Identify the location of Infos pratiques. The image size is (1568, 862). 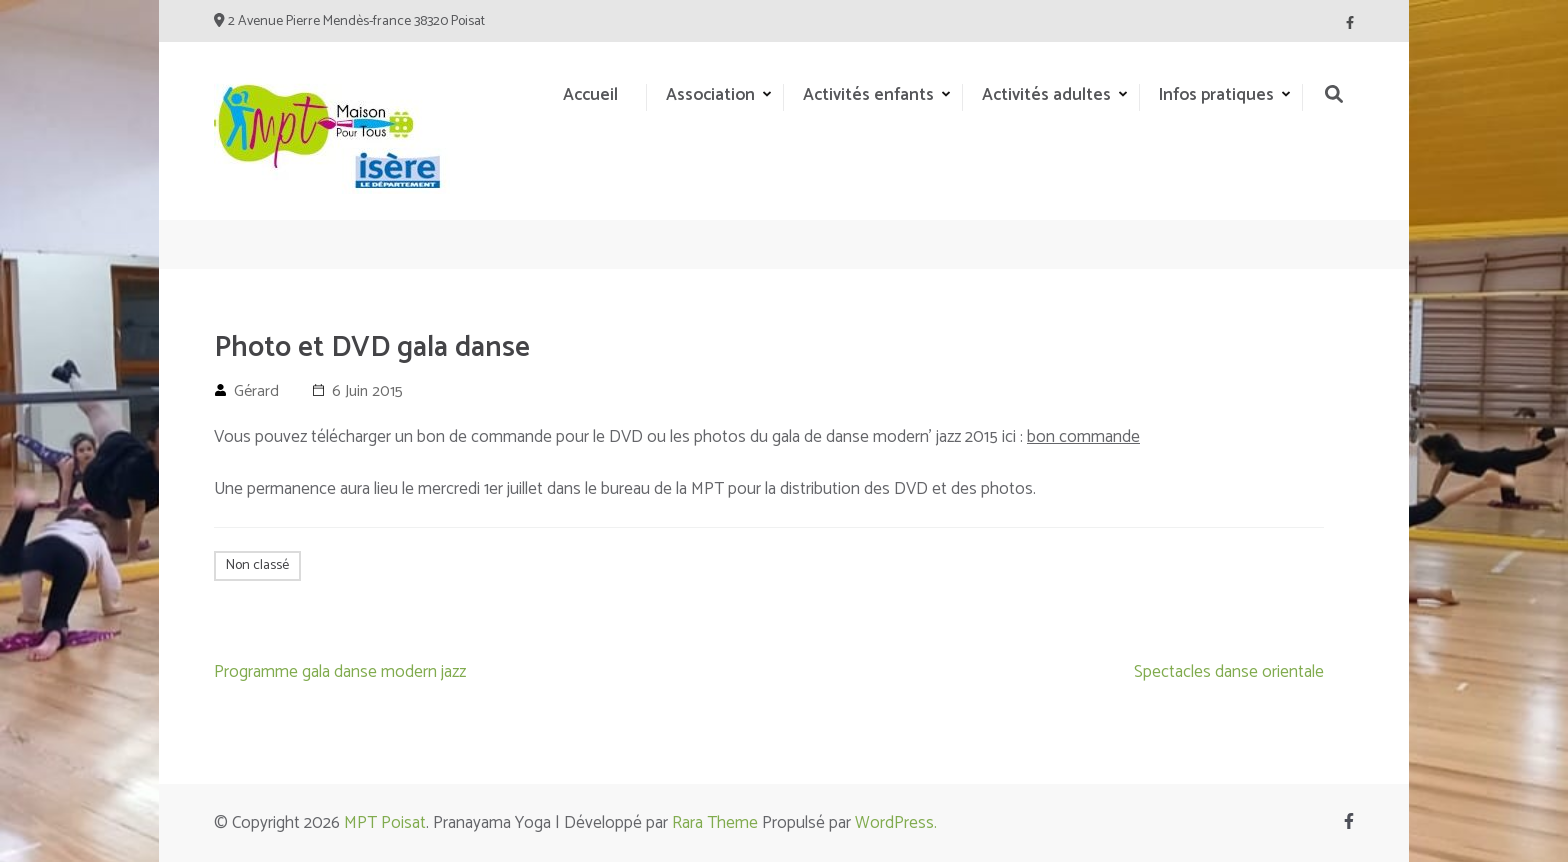
(1216, 95).